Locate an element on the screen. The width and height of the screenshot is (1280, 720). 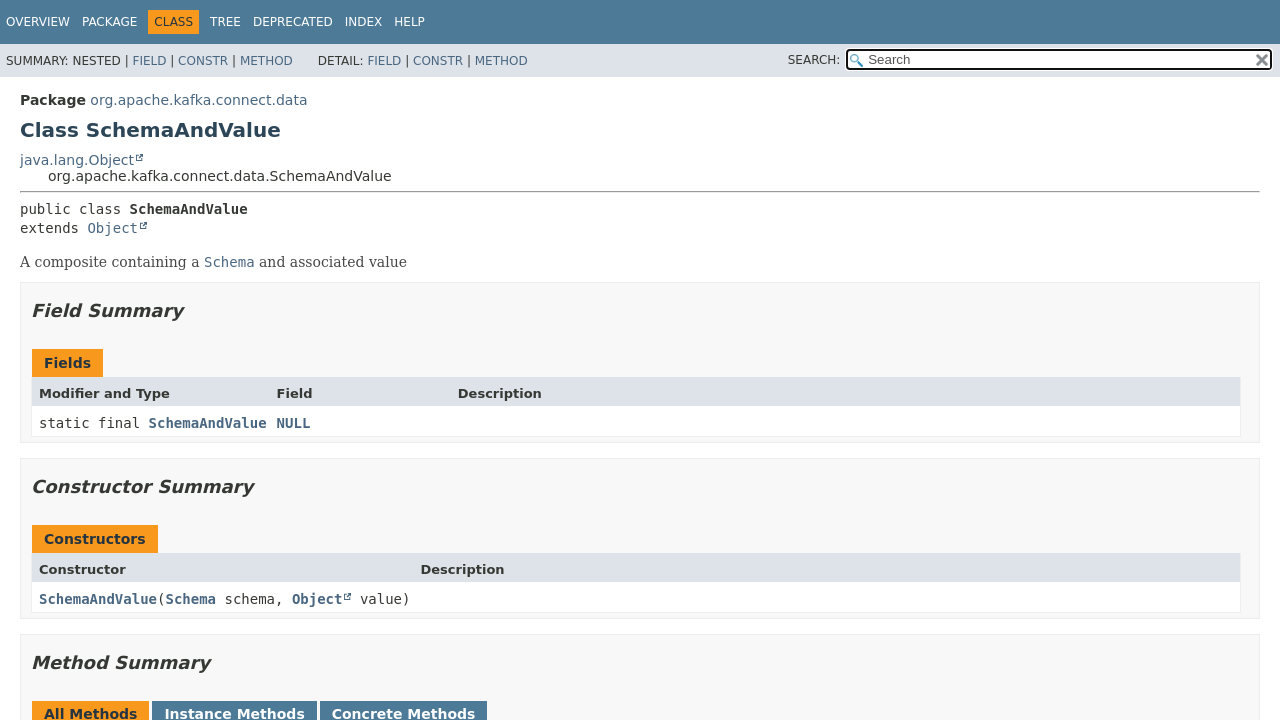
Constr is located at coordinates (203, 61).